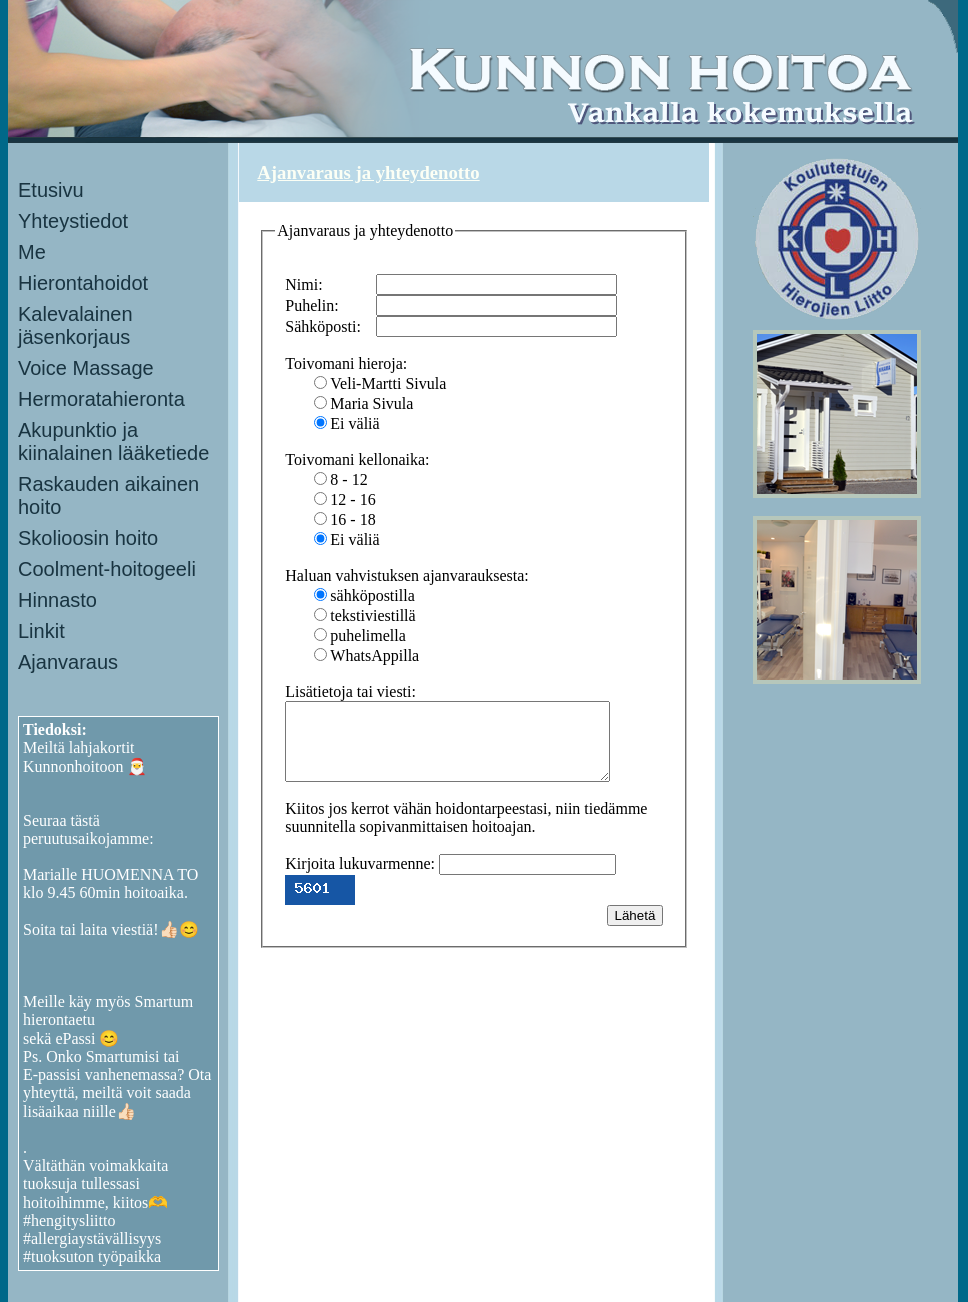 The height and width of the screenshot is (1302, 968). I want to click on Kalevalainen jäsenkorjaus, so click(75, 325).